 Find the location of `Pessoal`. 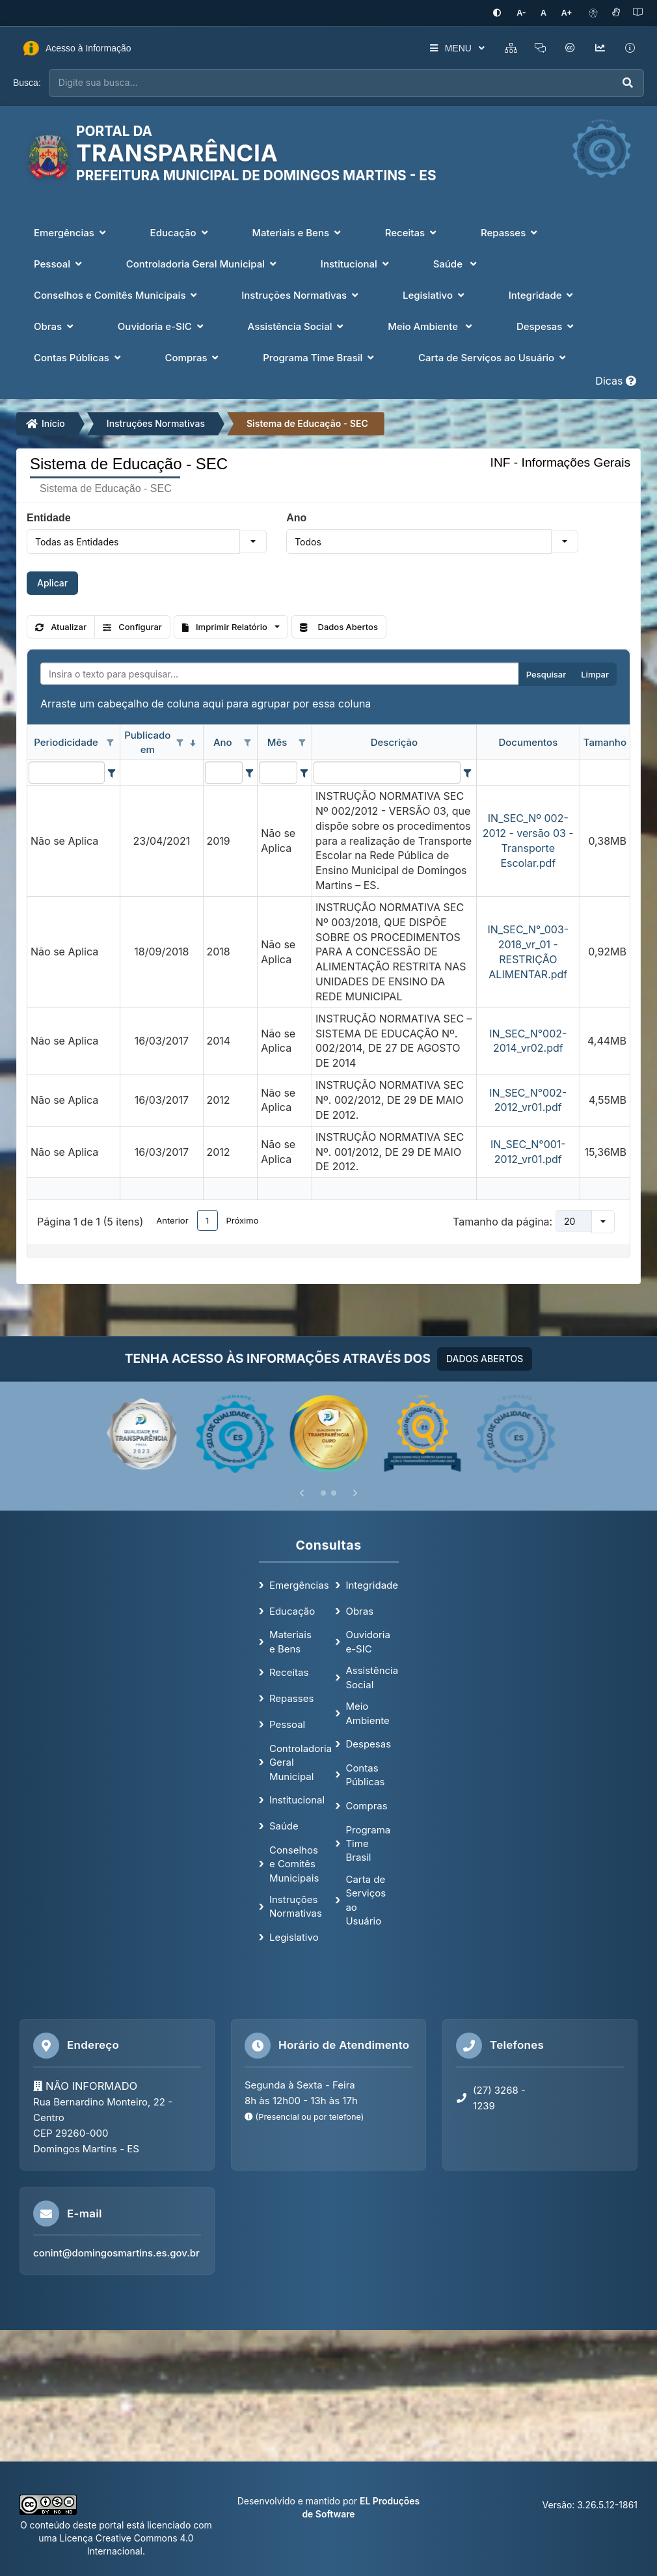

Pessoal is located at coordinates (287, 1724).